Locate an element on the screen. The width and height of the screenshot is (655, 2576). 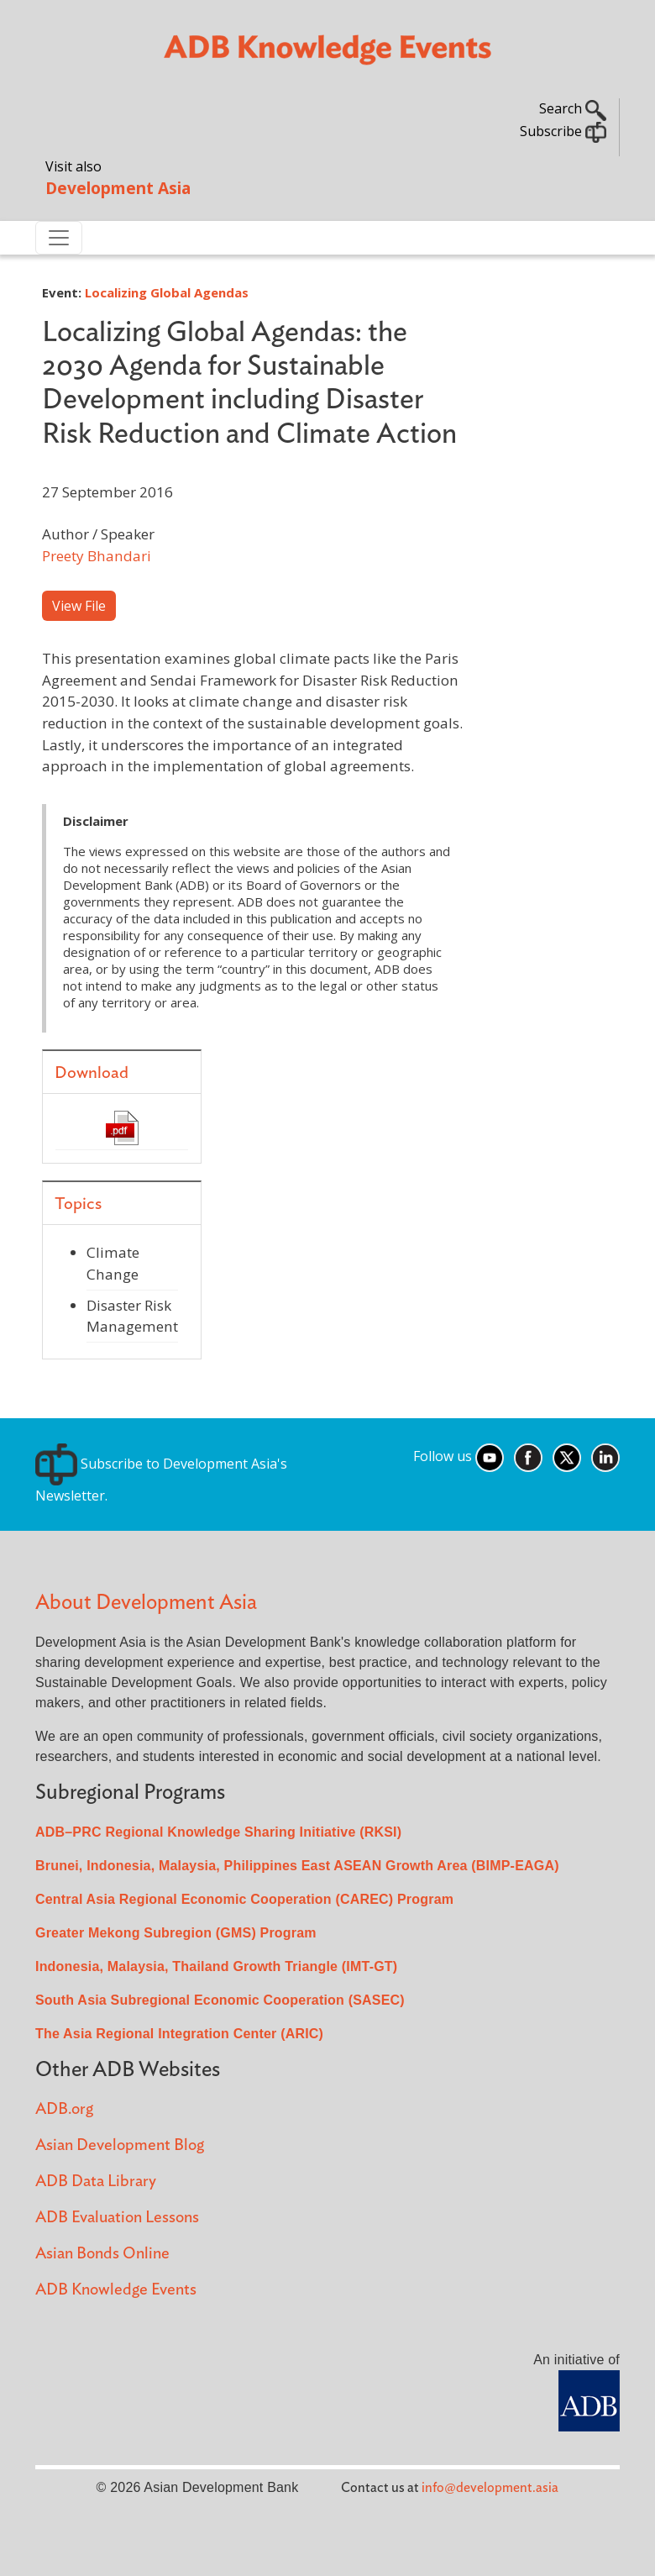
Search [button] is located at coordinates (572, 108).